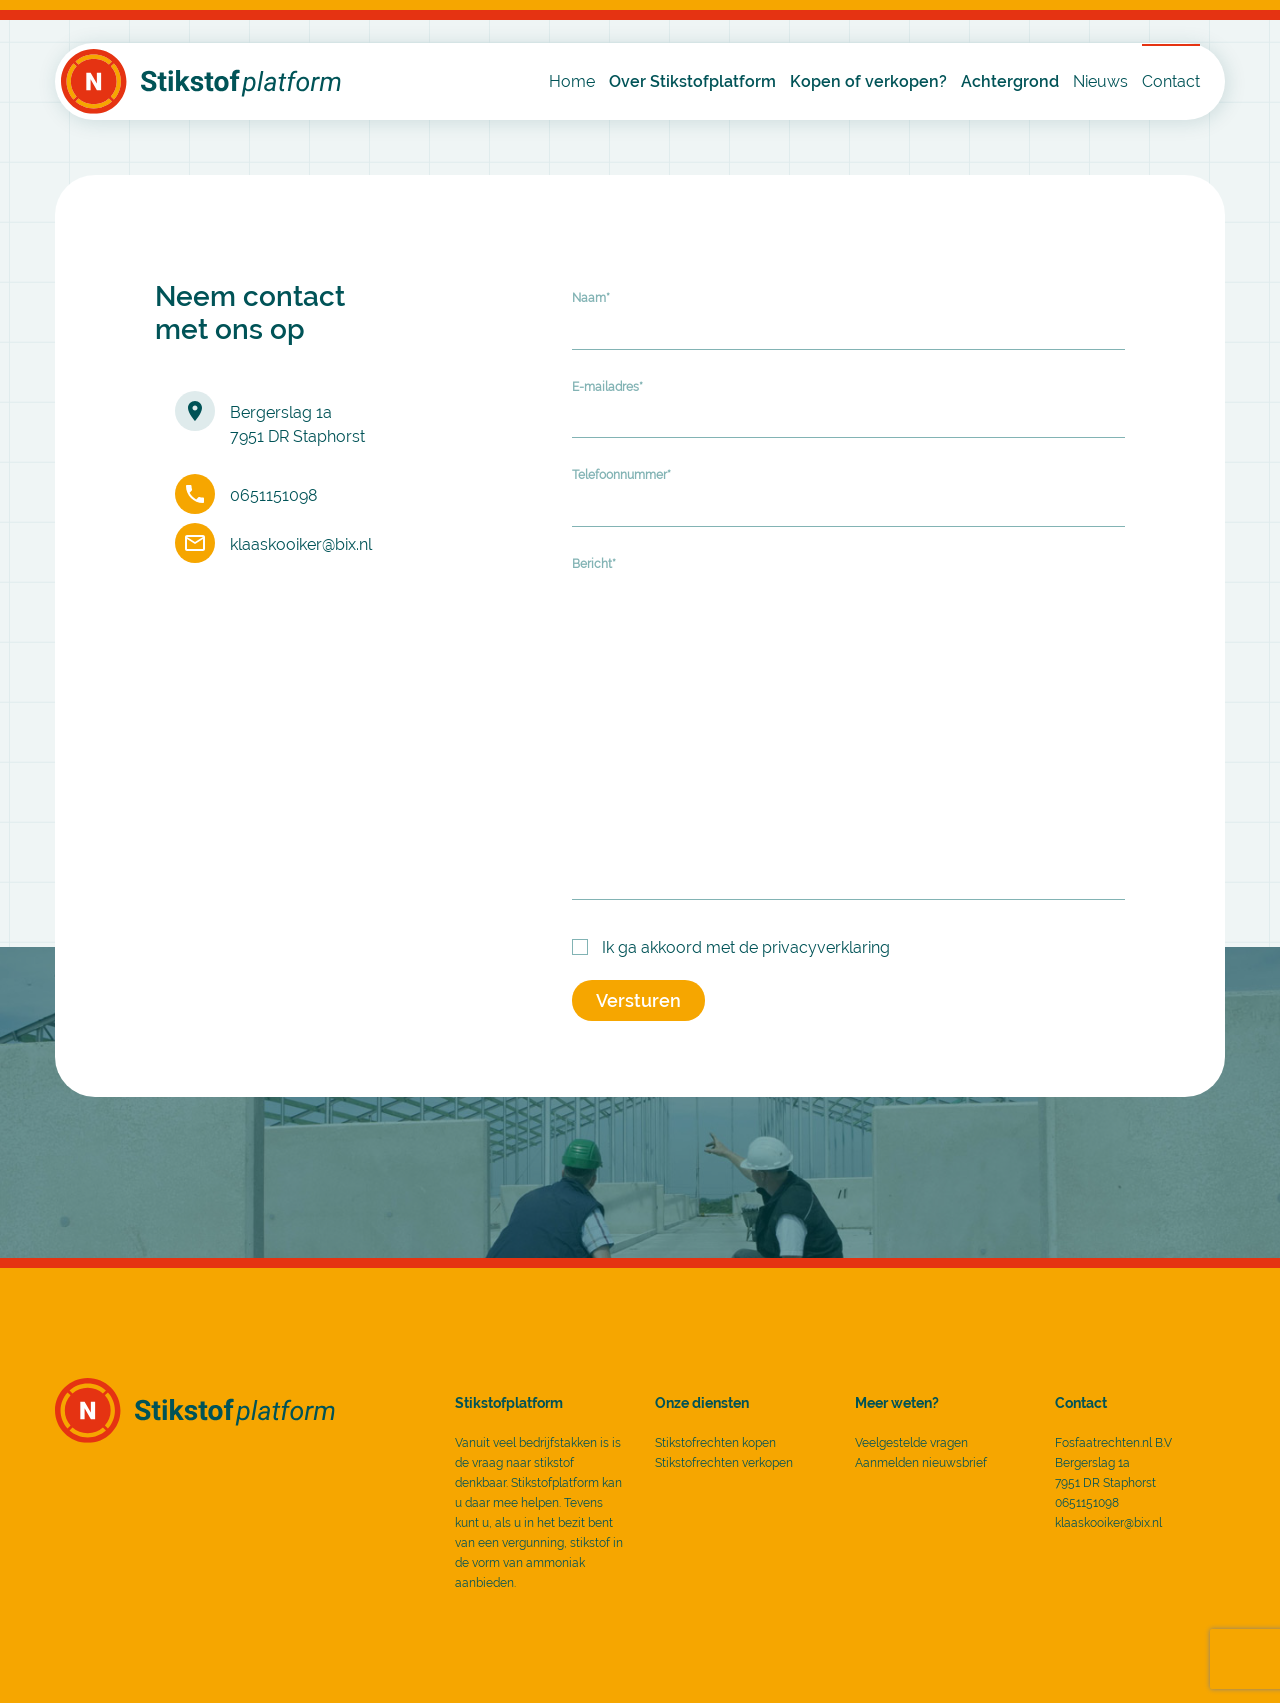  What do you see at coordinates (715, 1443) in the screenshot?
I see `Stikstofrechten kopen` at bounding box center [715, 1443].